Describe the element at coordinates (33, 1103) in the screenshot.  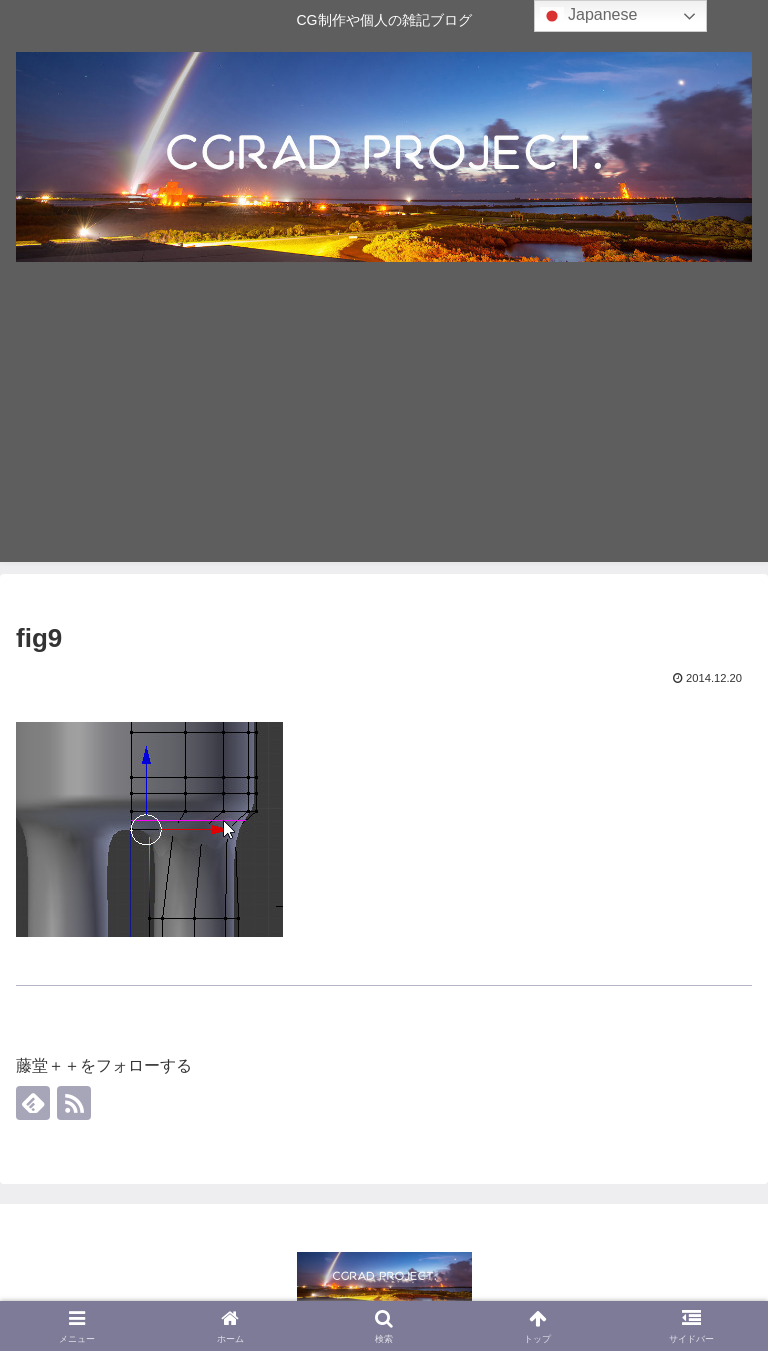
I see `[feedlyで更新情報を購読]` at that location.